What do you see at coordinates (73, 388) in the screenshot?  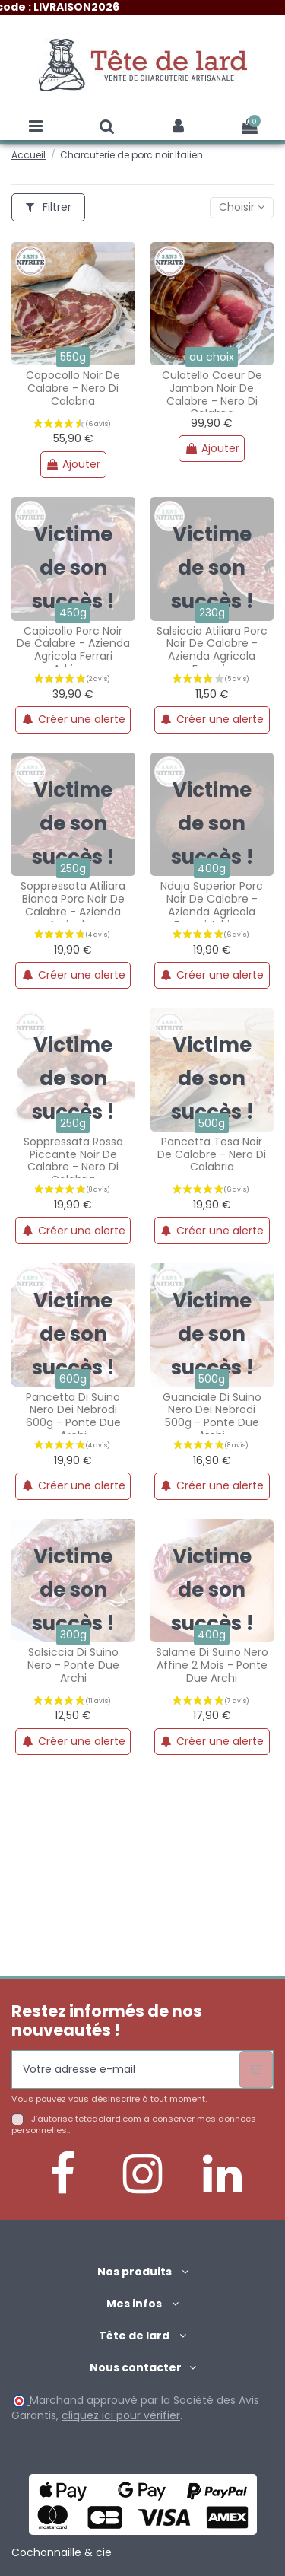 I see `Capocollo noir de calabre - nero di calabria` at bounding box center [73, 388].